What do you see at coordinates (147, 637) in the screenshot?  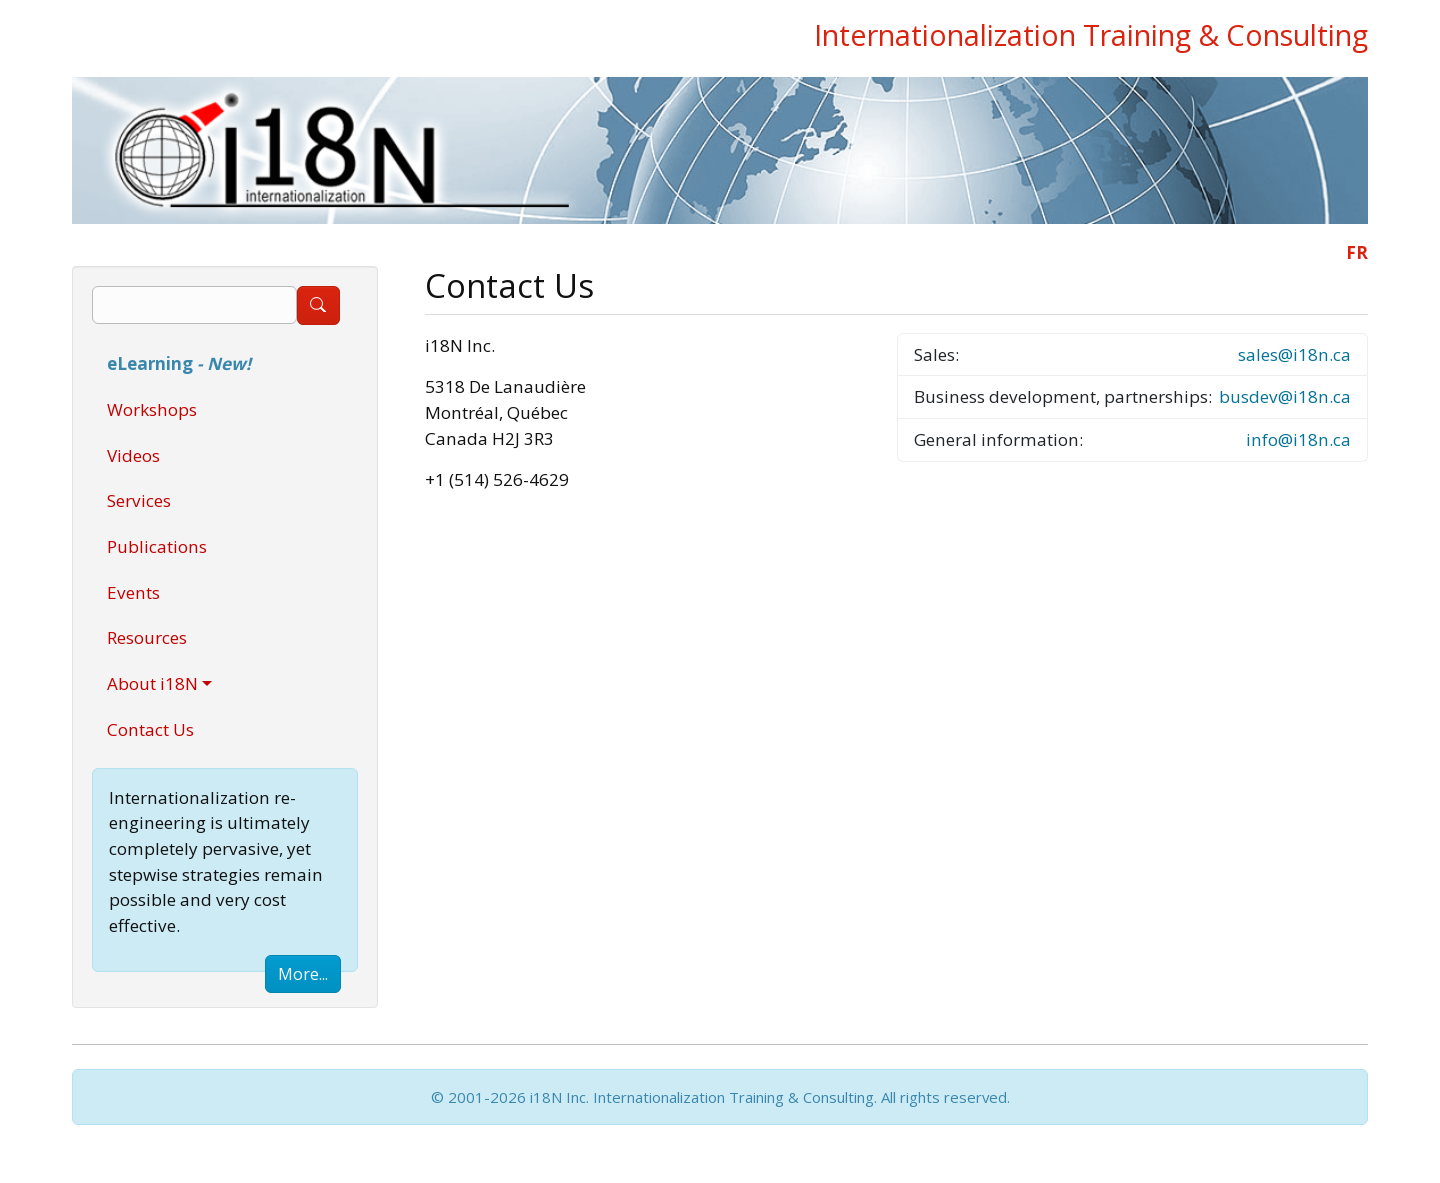 I see `Resources` at bounding box center [147, 637].